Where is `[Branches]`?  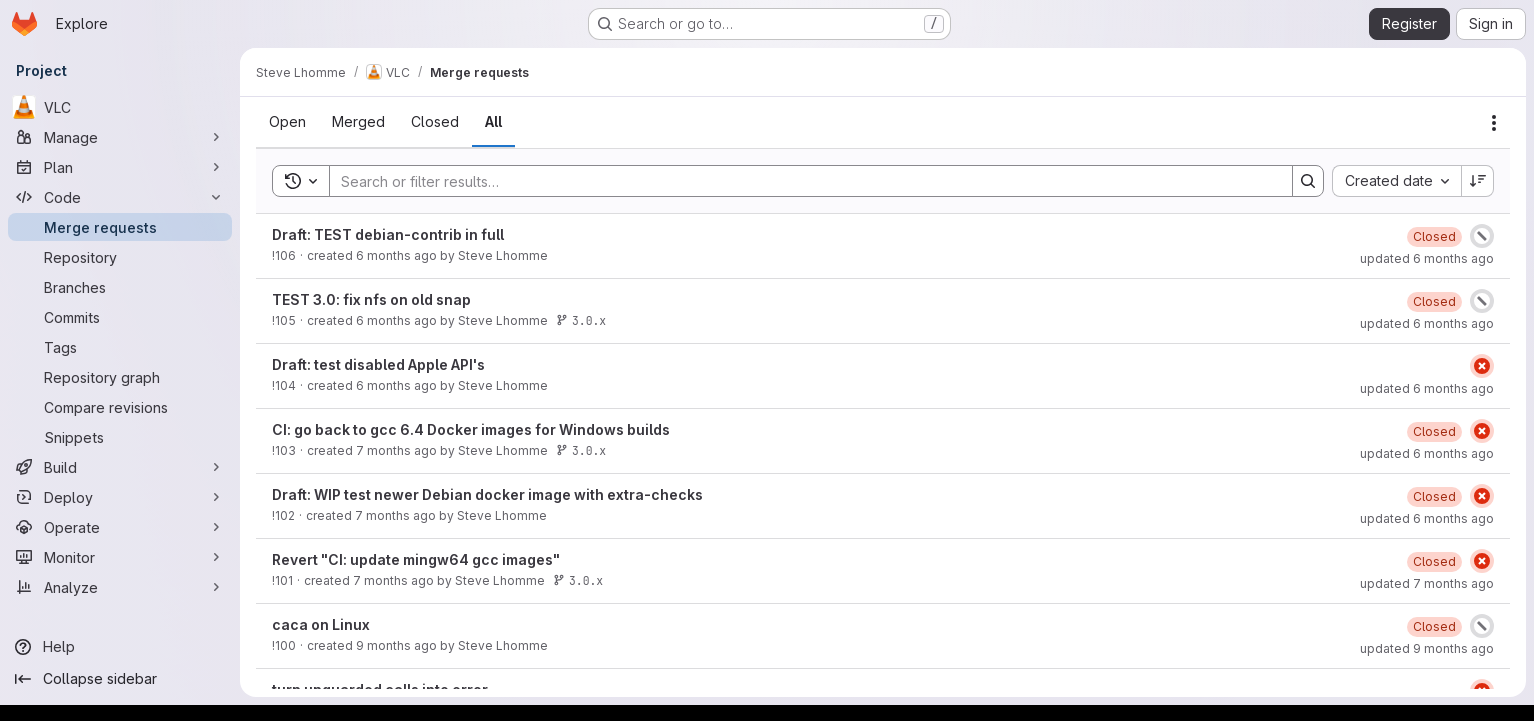 [Branches] is located at coordinates (120, 287).